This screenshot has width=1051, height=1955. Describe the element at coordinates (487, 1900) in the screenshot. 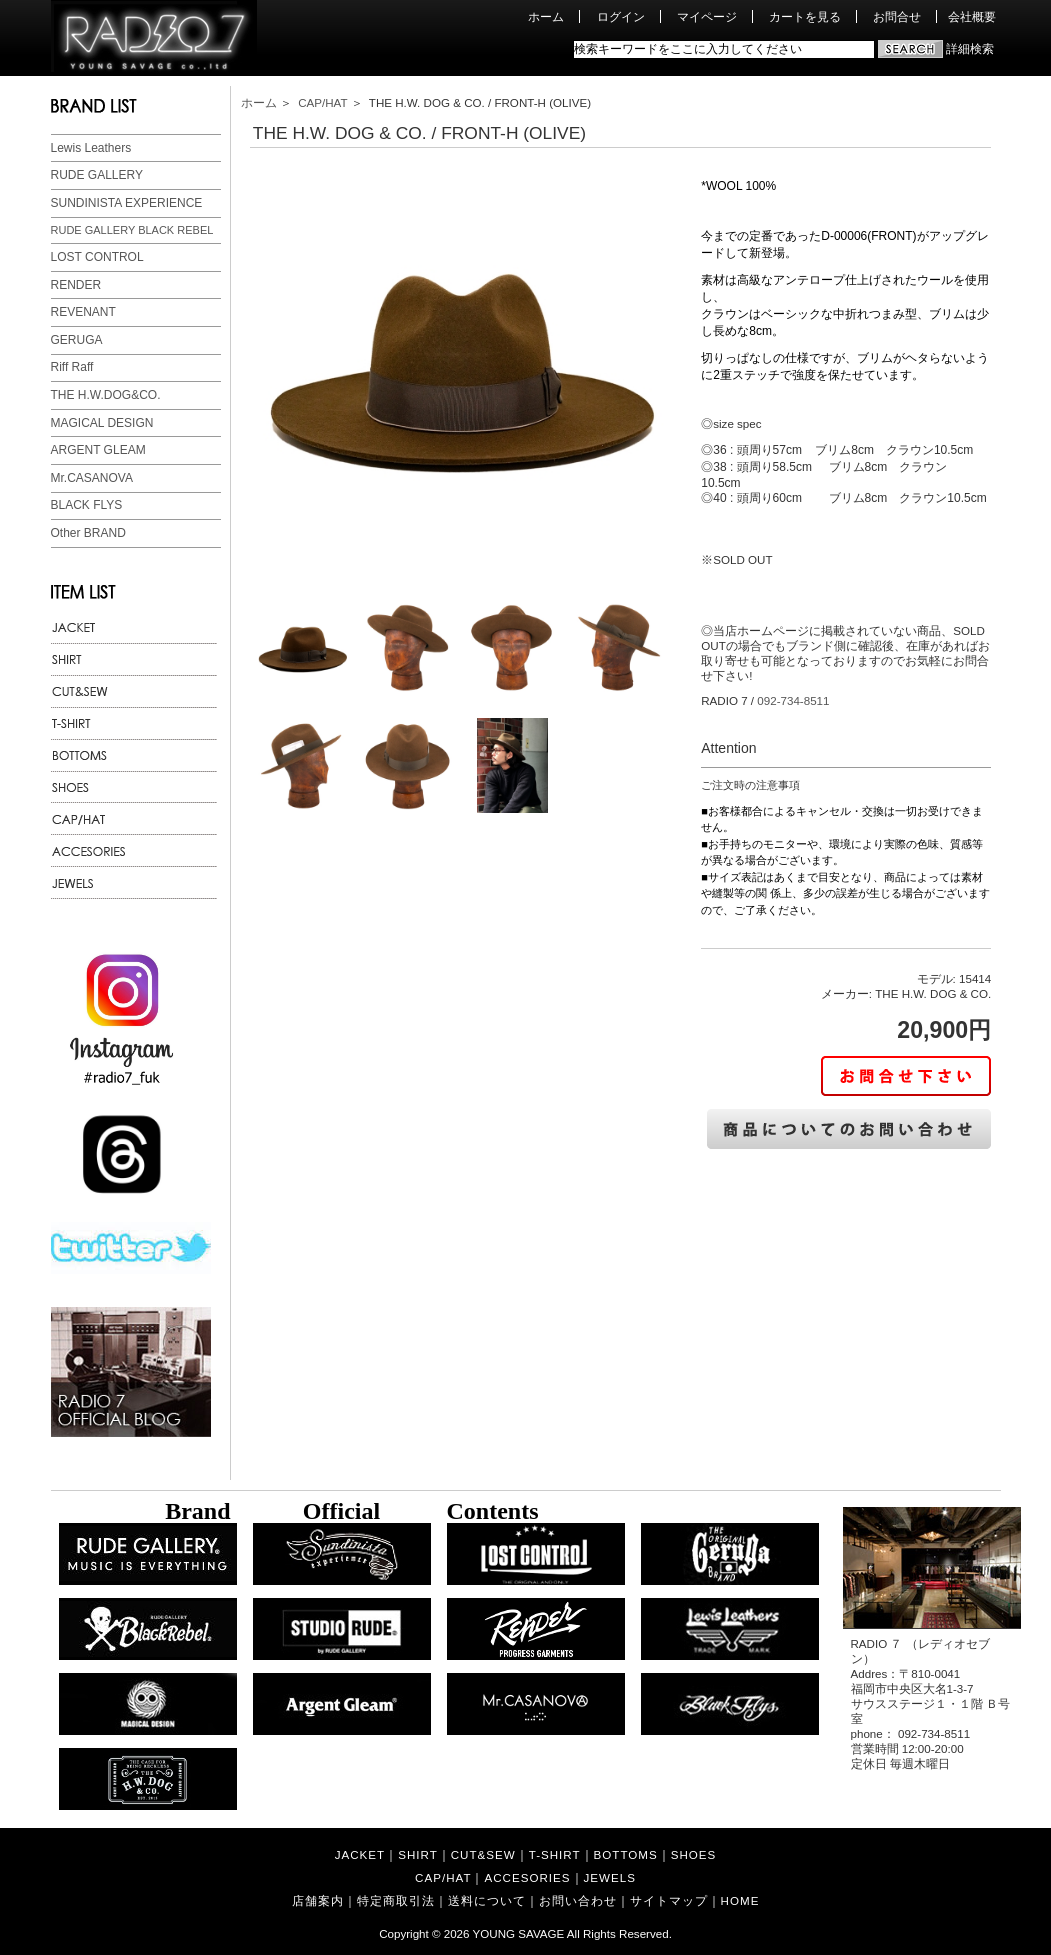

I see `送料について` at that location.